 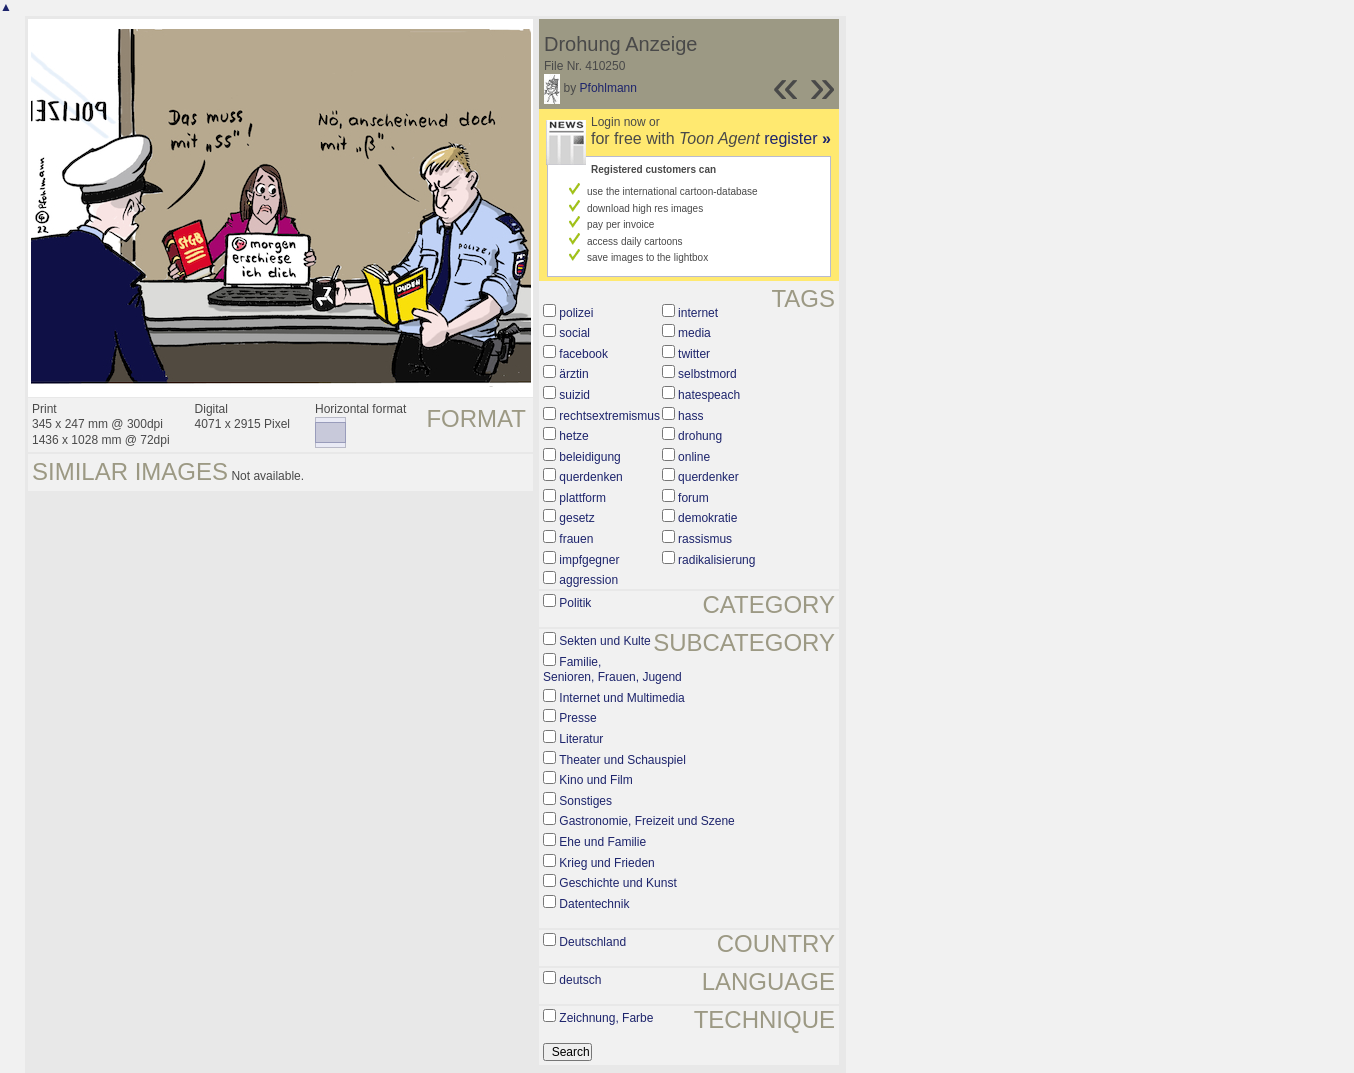 I want to click on Gastronomie, Freizeit und Szene, so click(x=646, y=821).